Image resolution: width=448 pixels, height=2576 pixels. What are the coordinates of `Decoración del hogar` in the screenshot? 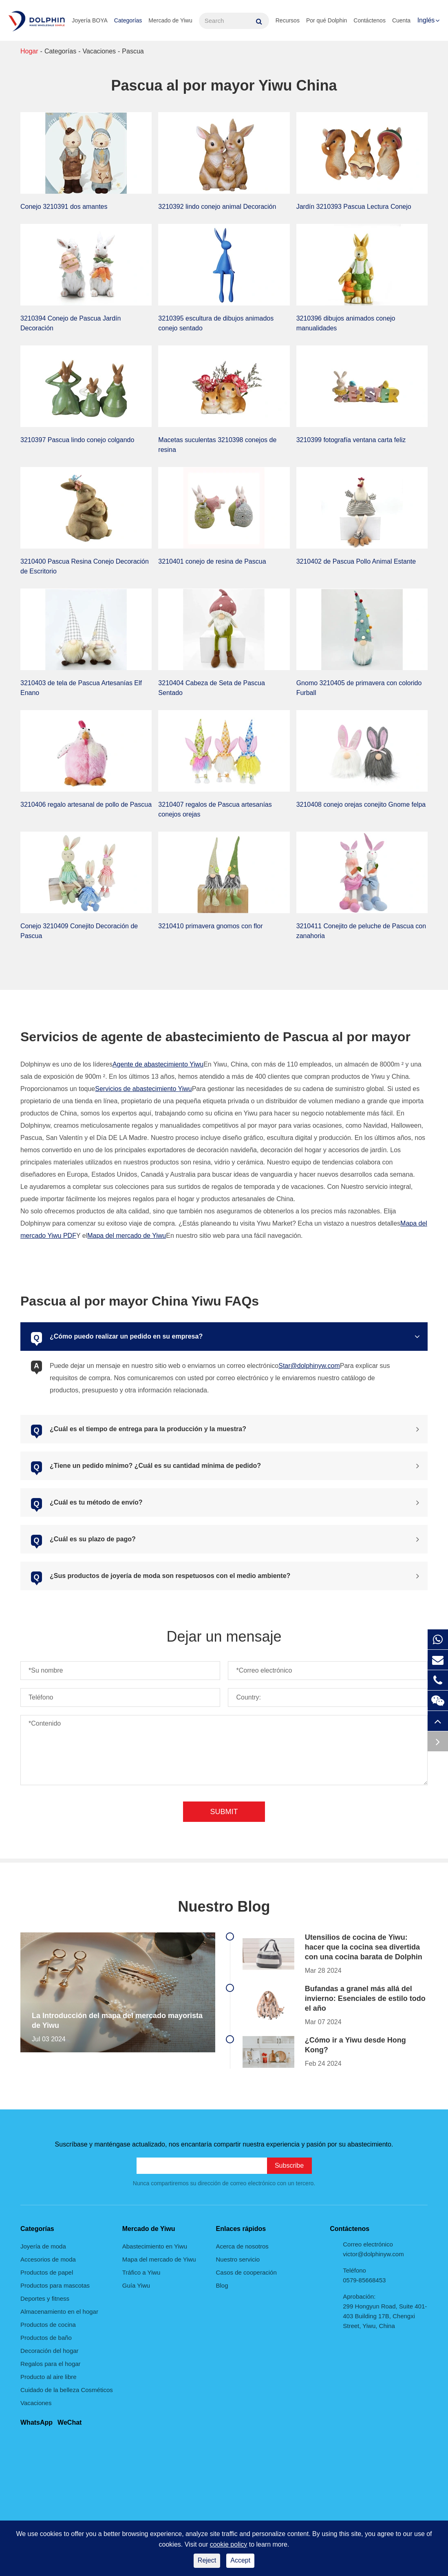 It's located at (49, 2350).